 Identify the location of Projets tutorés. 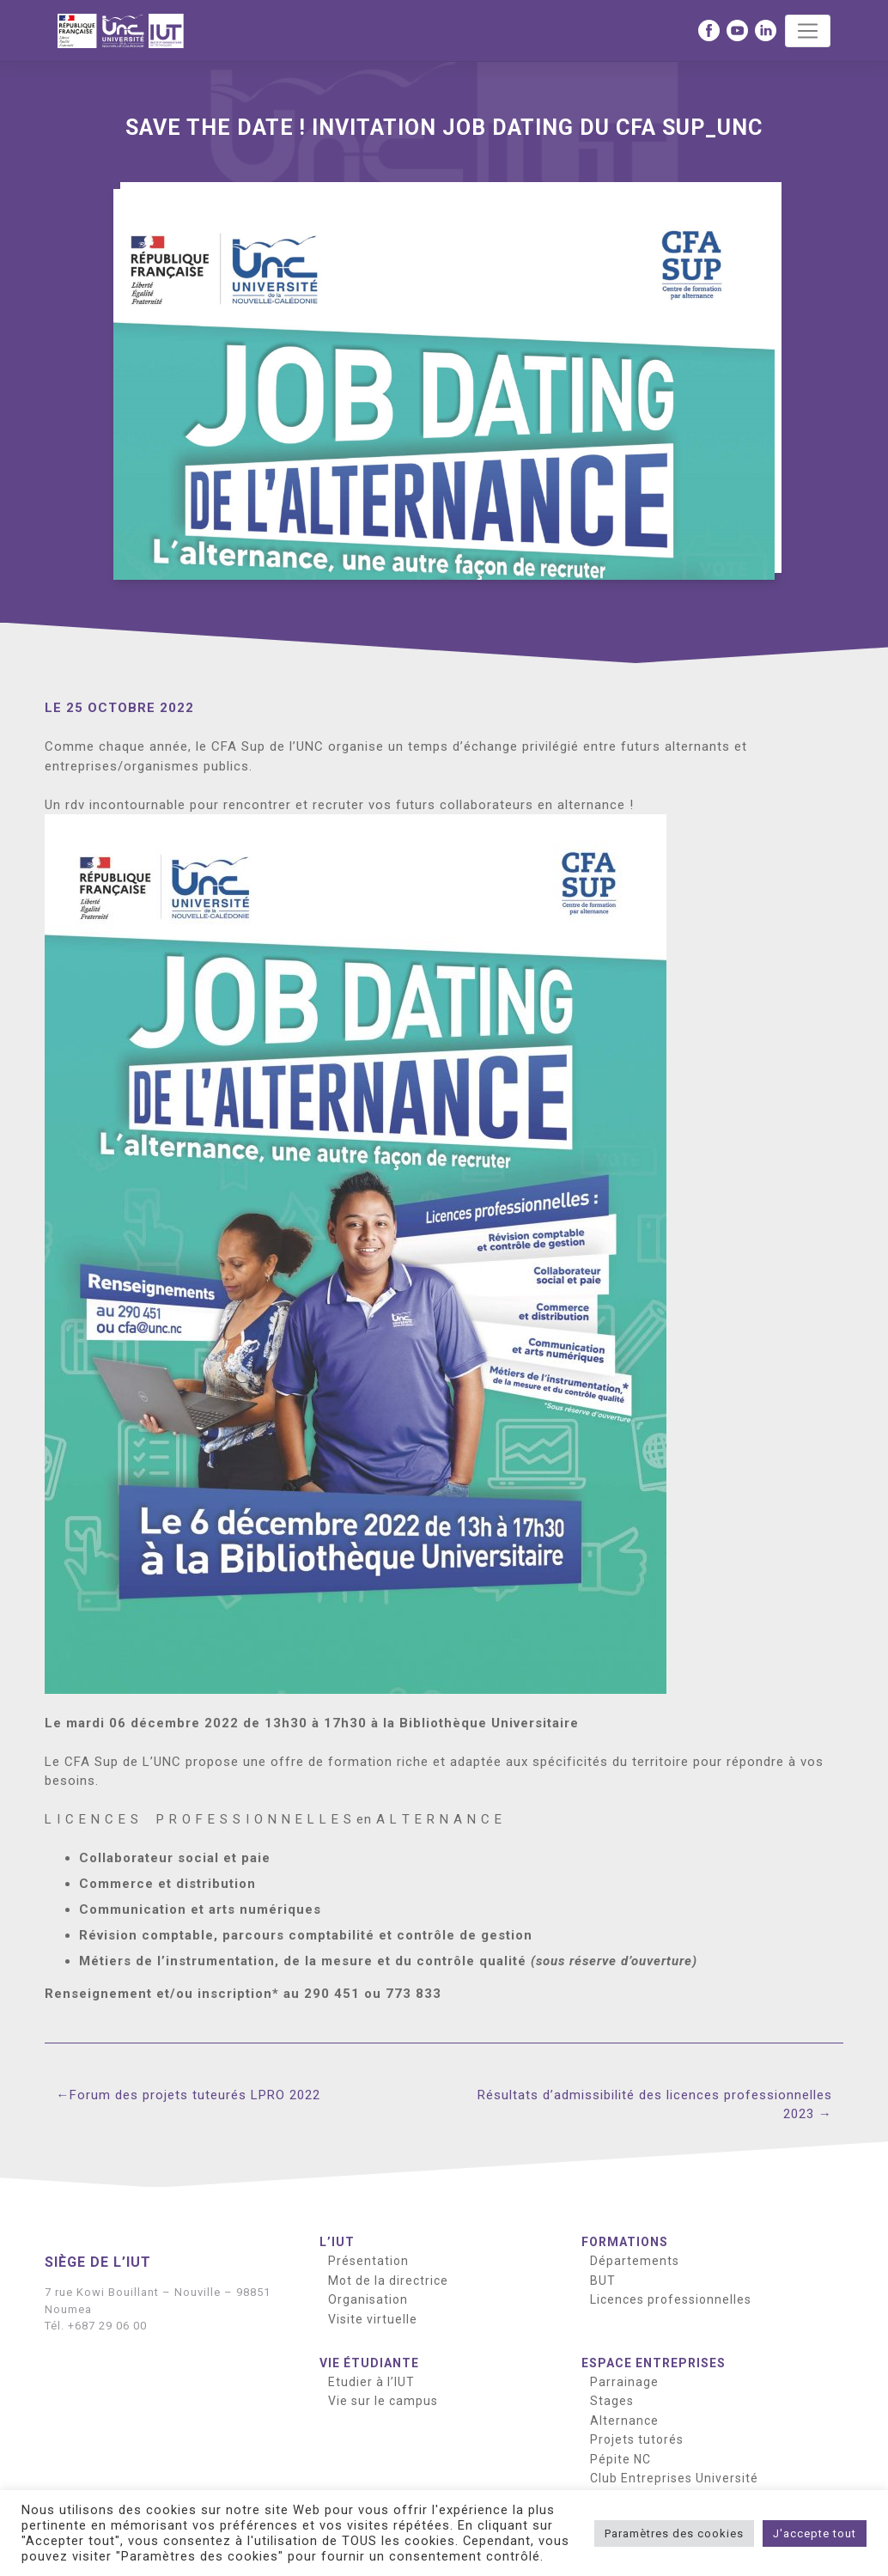
(637, 2439).